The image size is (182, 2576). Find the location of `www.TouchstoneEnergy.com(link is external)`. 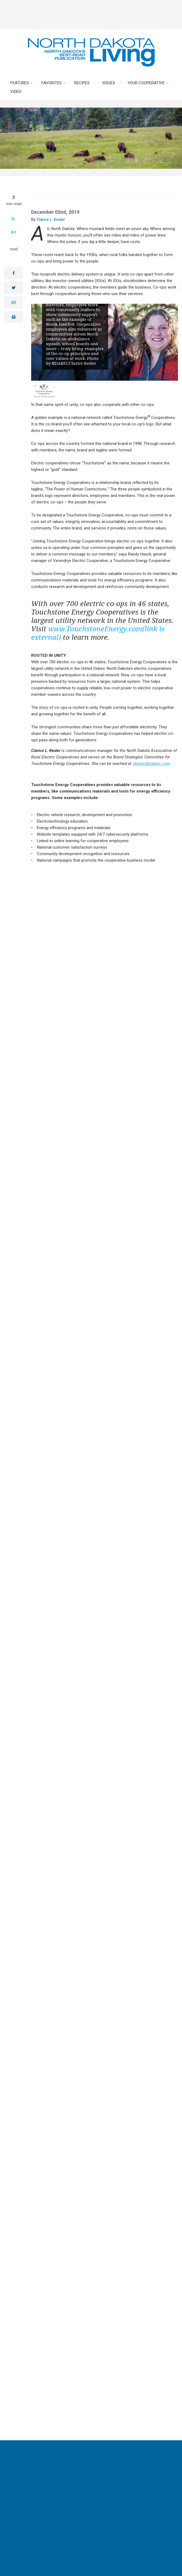

www.TouchstoneEnergy.com(link is external) is located at coordinates (98, 633).